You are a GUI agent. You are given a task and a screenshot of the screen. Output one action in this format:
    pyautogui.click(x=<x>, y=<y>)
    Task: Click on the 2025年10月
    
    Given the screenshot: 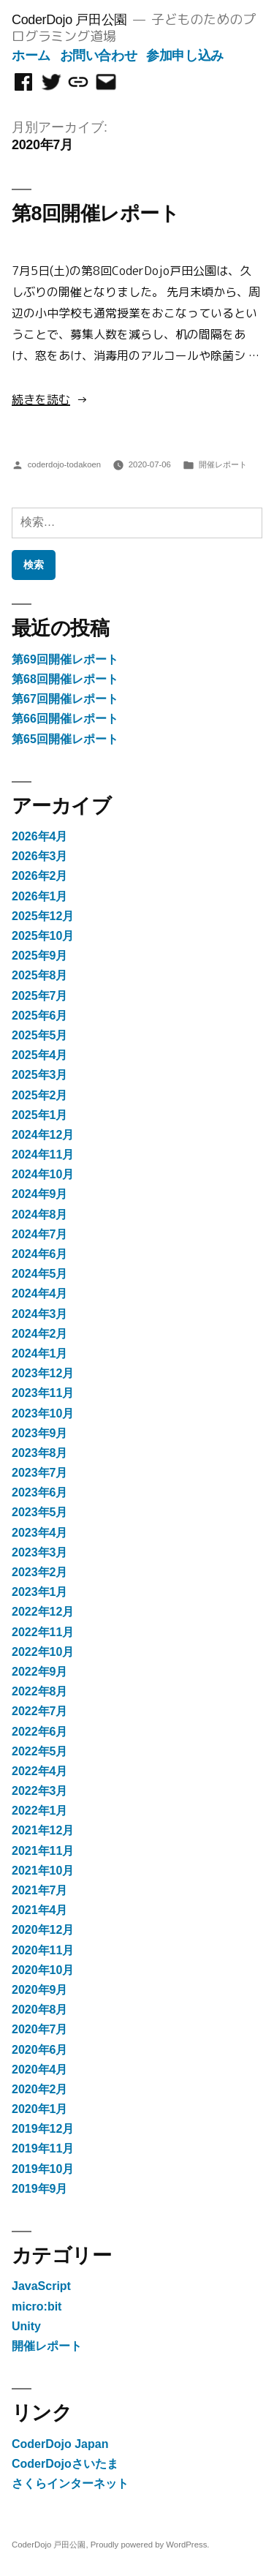 What is the action you would take?
    pyautogui.click(x=43, y=936)
    